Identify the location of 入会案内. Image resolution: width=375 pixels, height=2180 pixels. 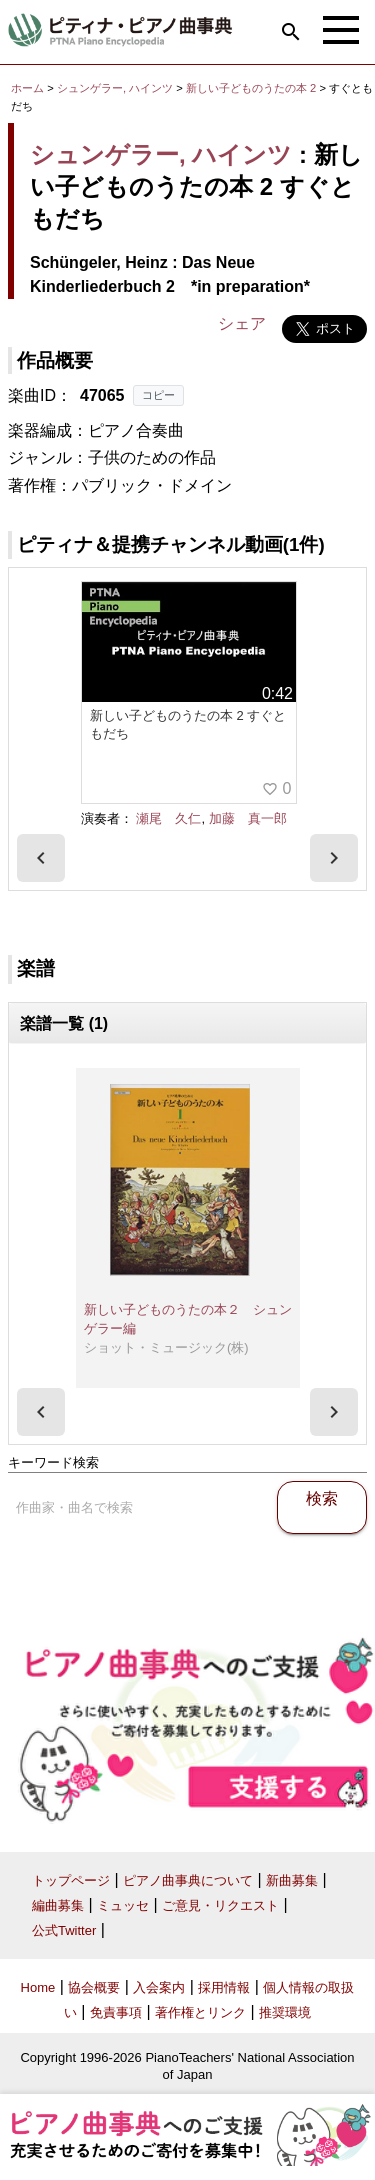
(159, 1987).